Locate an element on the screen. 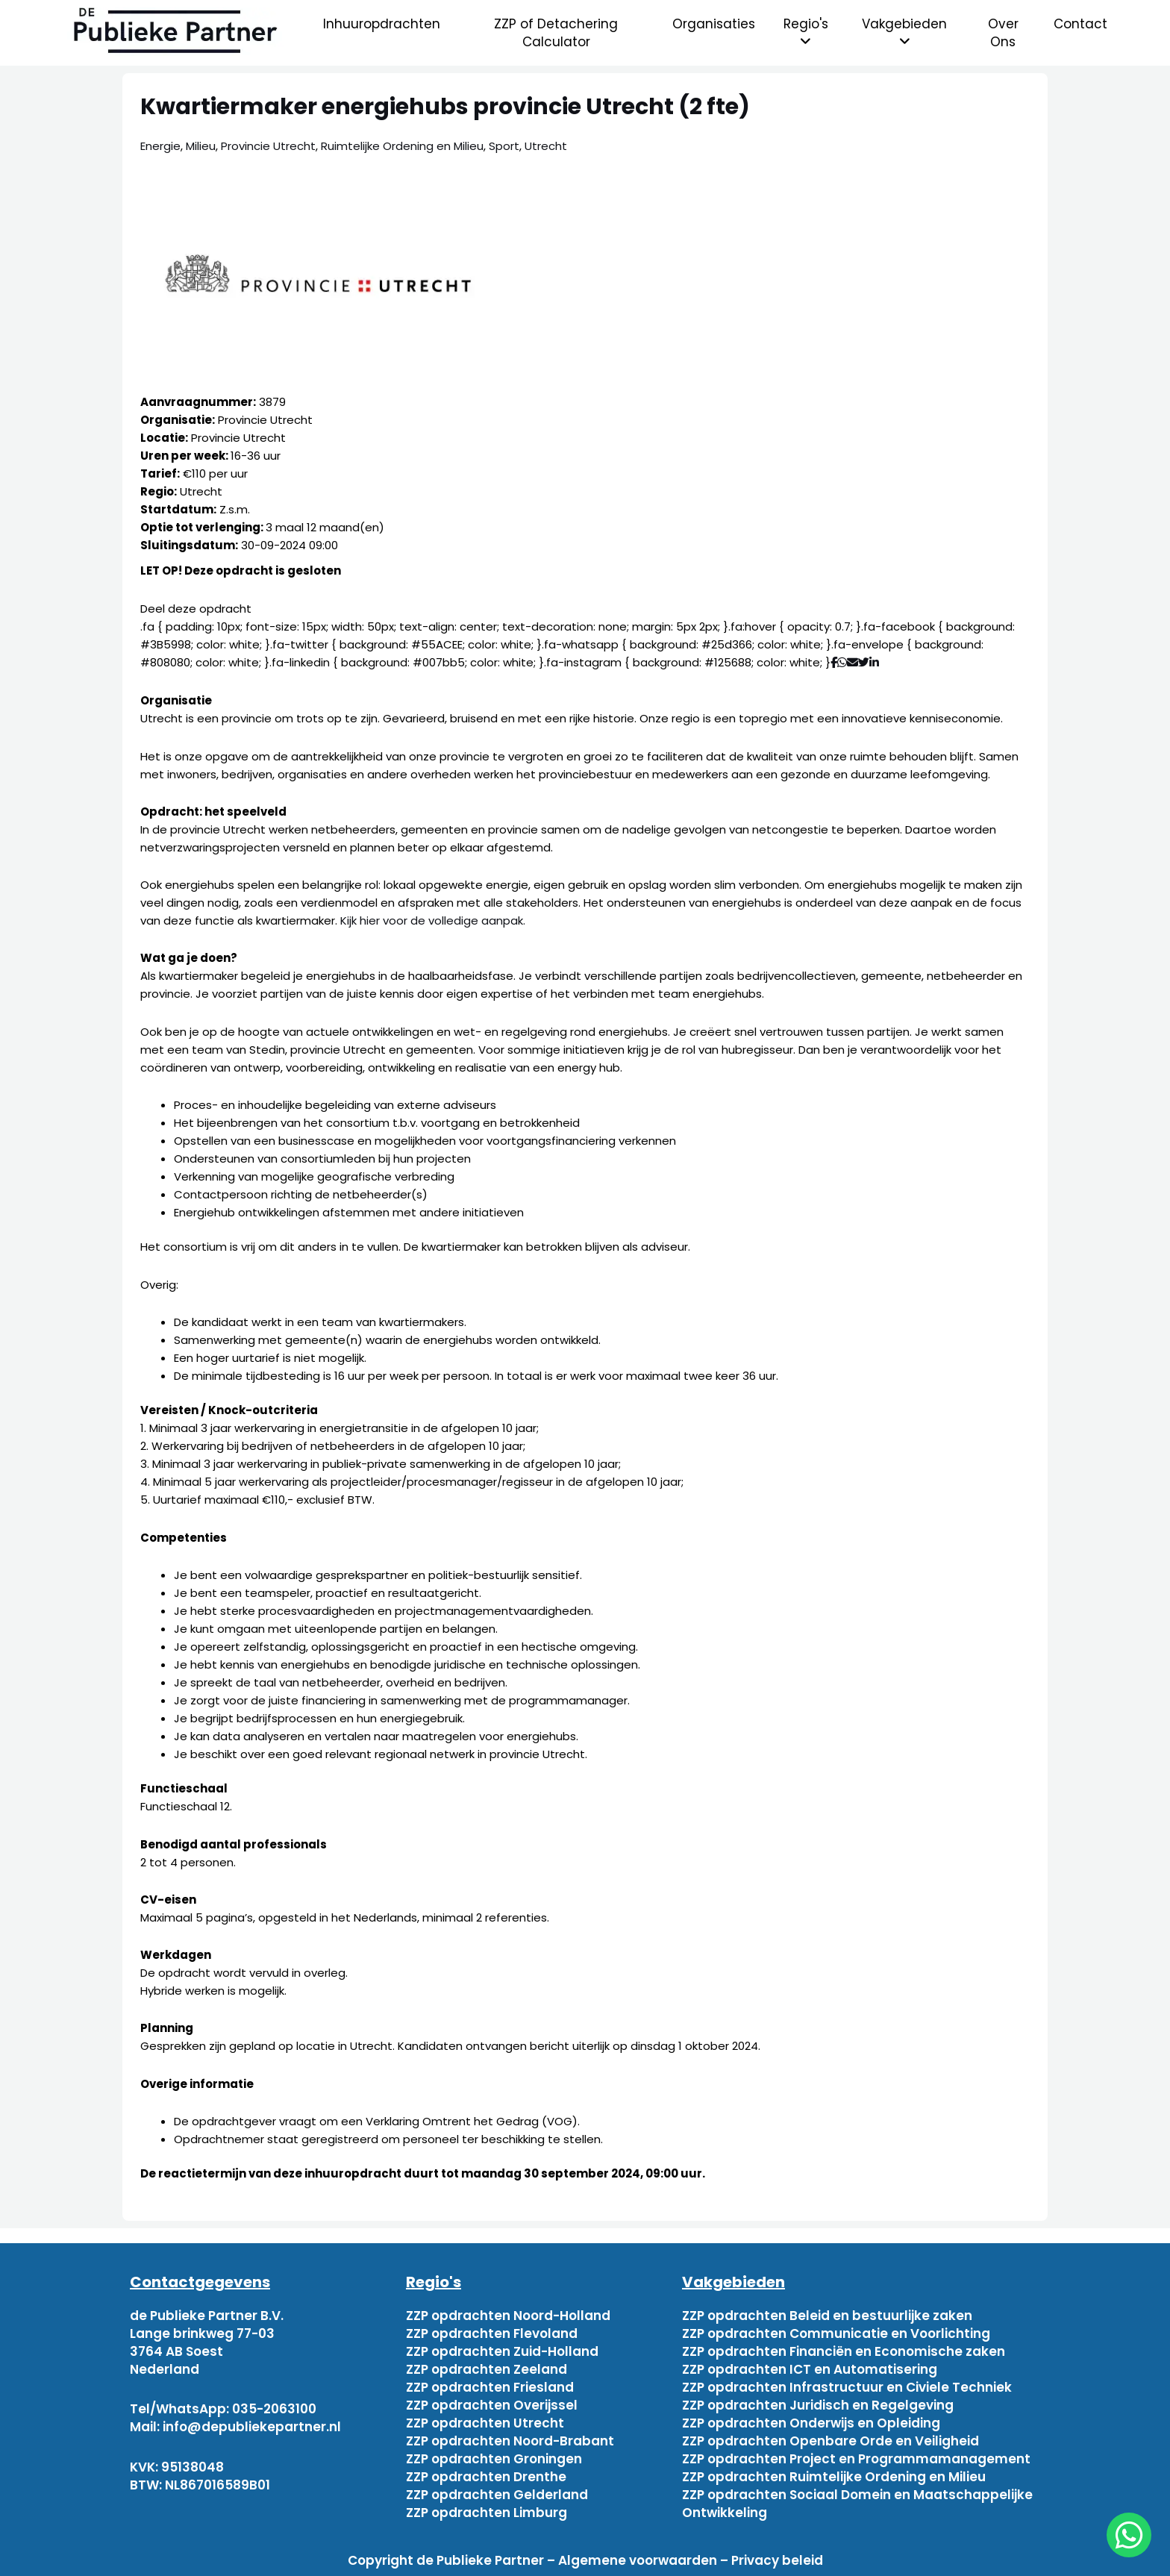 The image size is (1170, 2576). ZZP opdrachten Juridisch en Regelgeving is located at coordinates (818, 2405).